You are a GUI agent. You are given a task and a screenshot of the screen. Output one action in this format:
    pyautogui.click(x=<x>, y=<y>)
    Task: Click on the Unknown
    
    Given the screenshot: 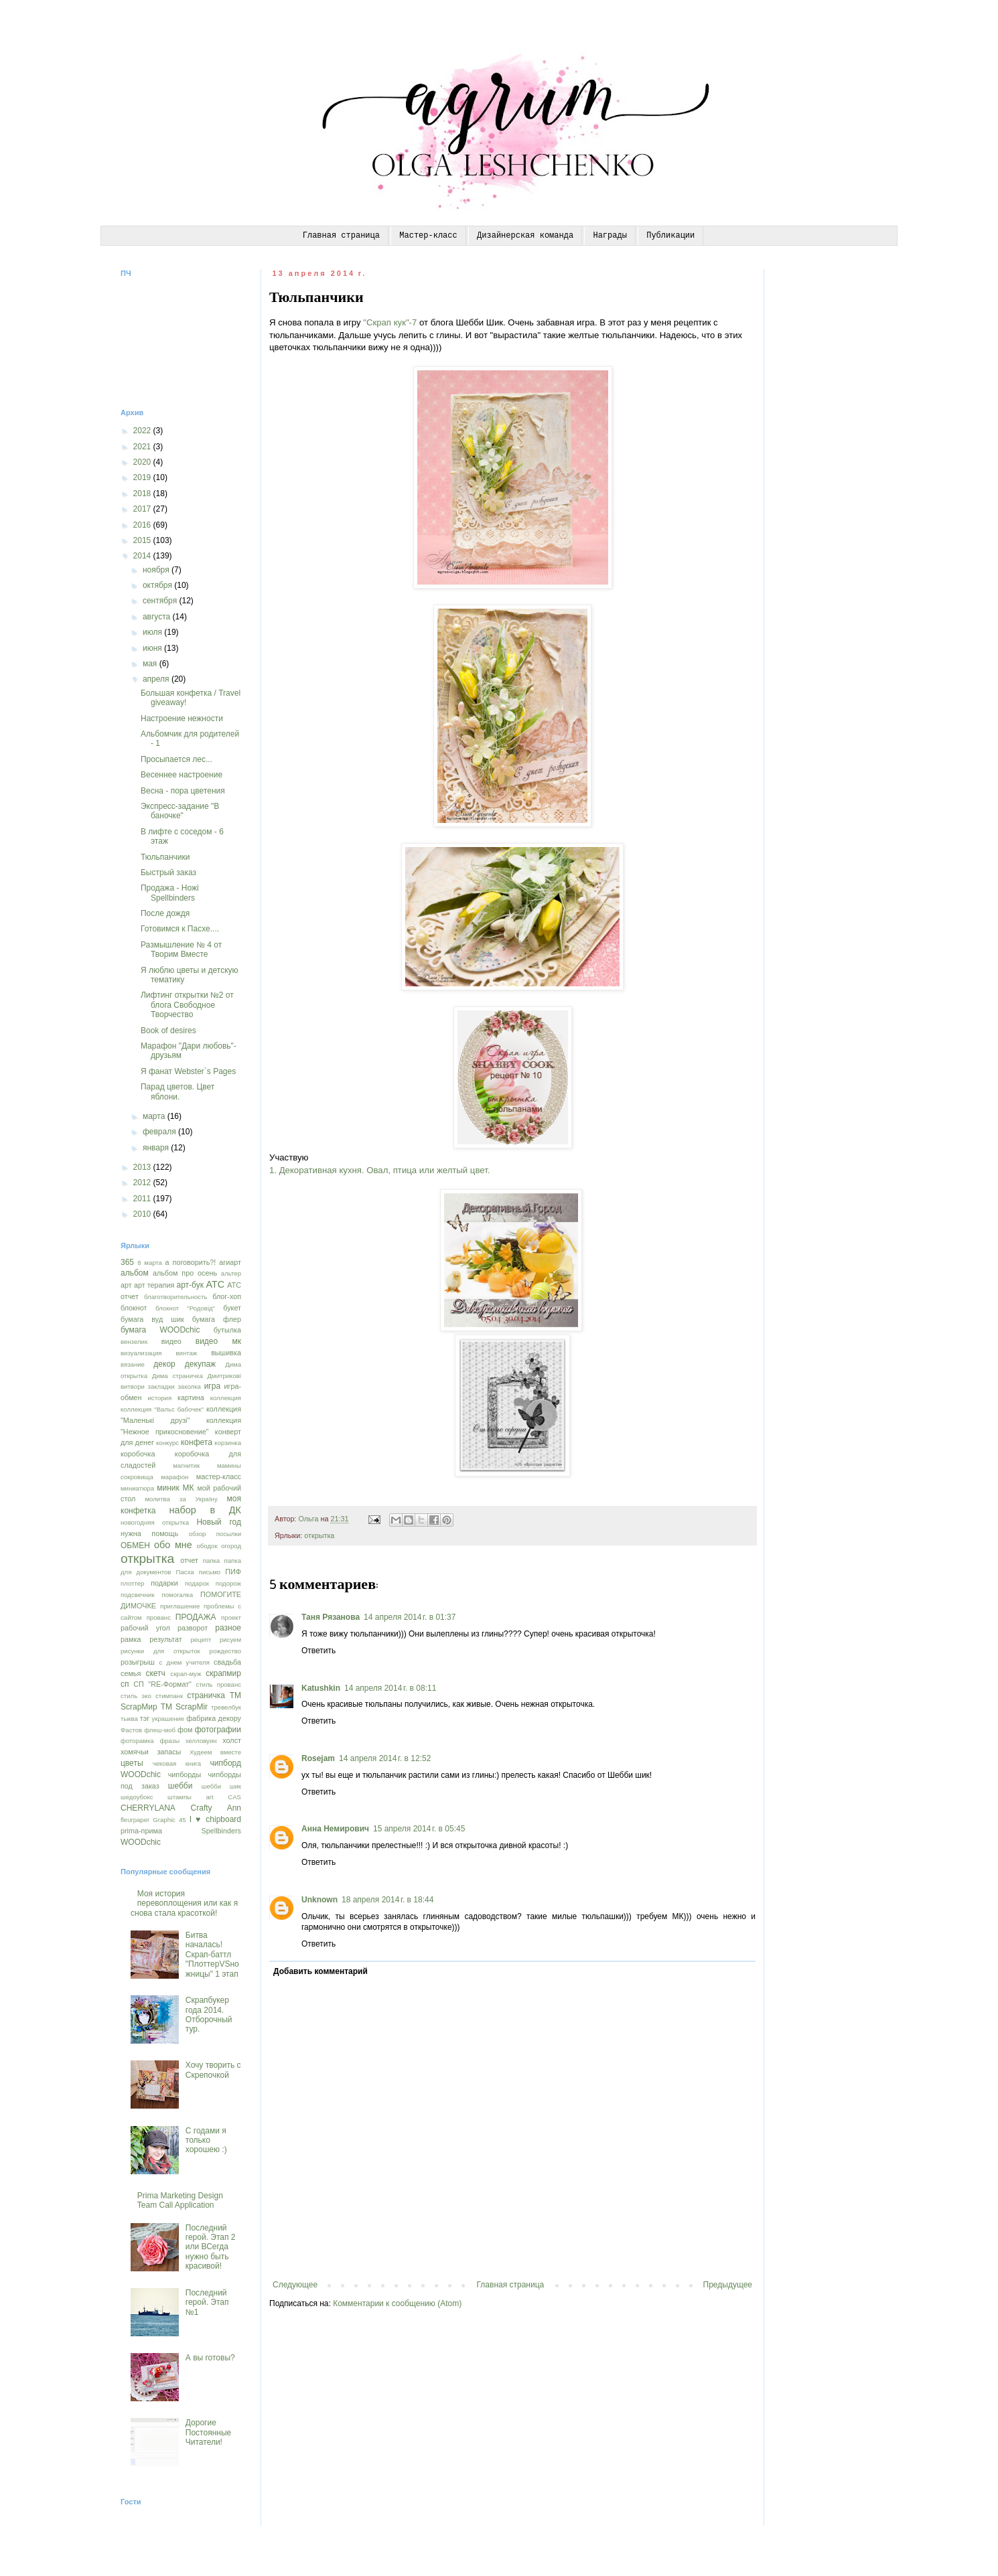 What is the action you would take?
    pyautogui.click(x=319, y=1899)
    